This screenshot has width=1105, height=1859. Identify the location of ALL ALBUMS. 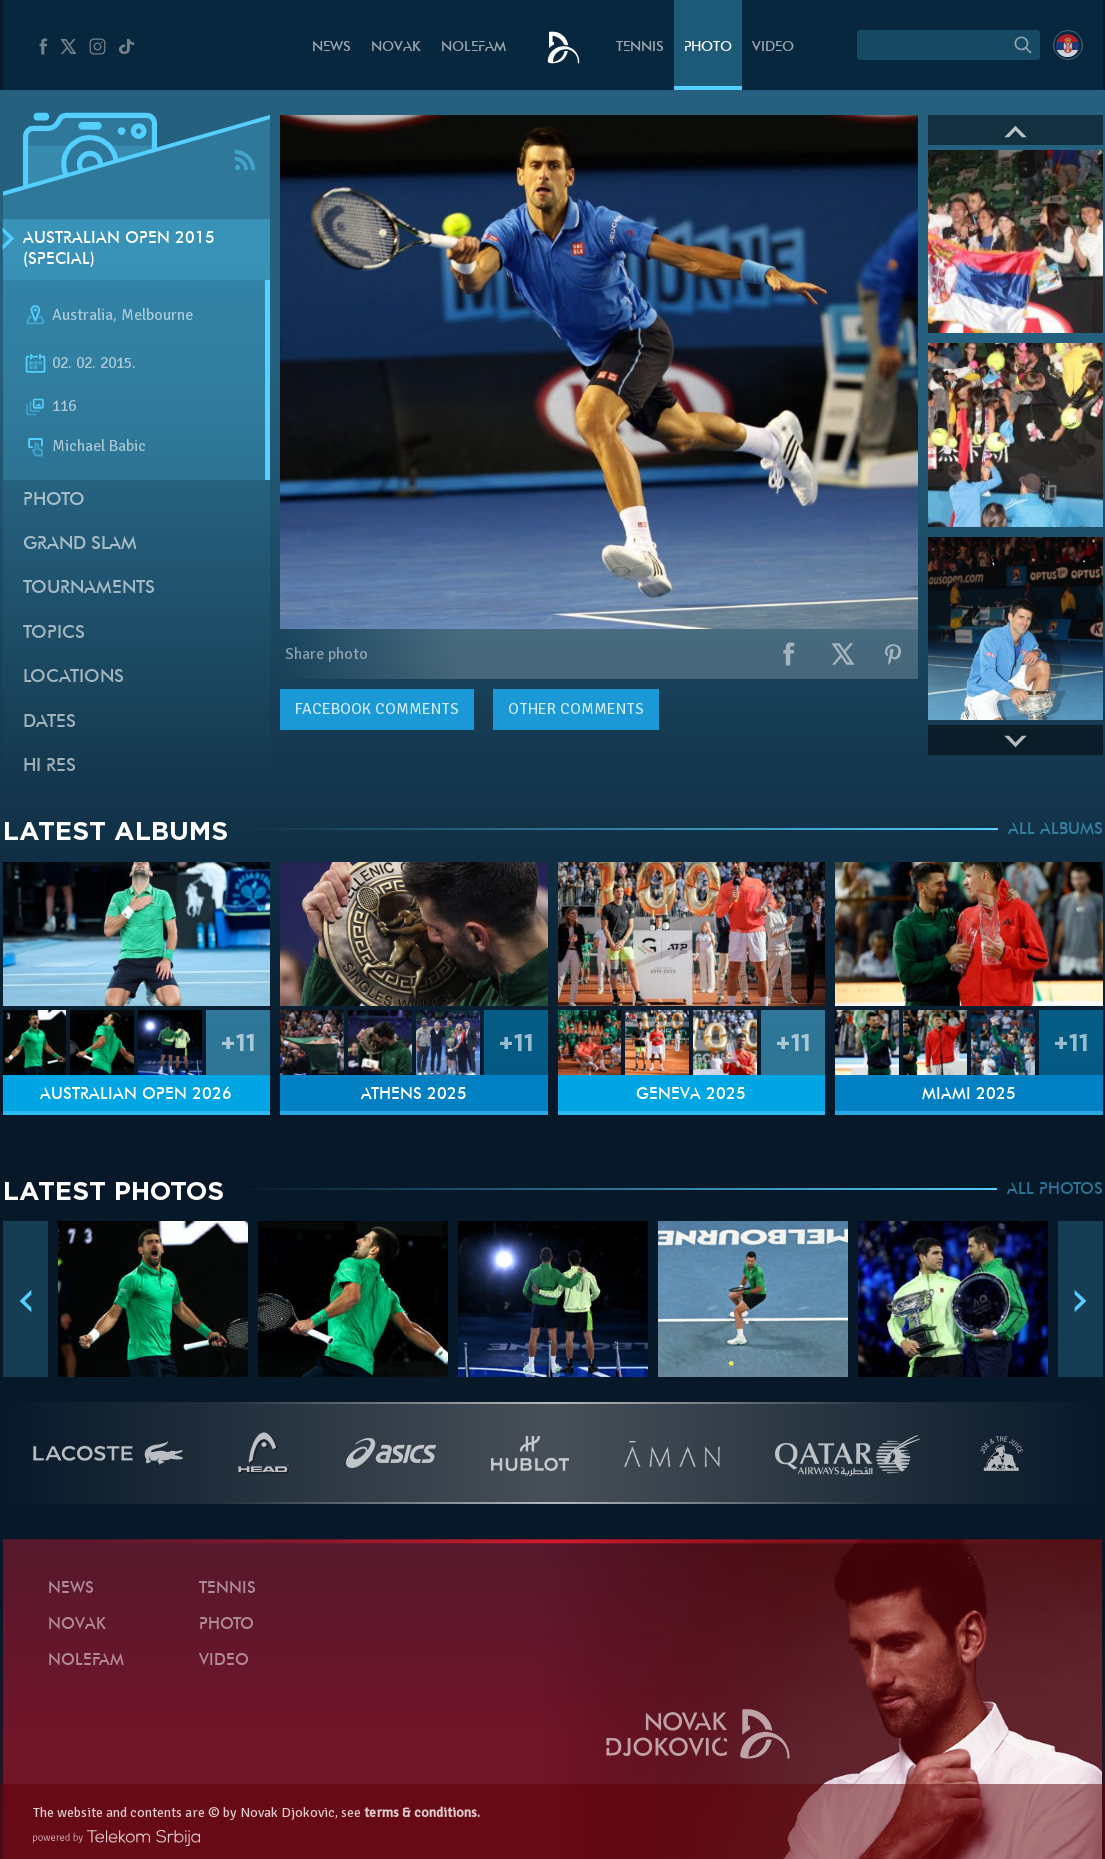
(1055, 830).